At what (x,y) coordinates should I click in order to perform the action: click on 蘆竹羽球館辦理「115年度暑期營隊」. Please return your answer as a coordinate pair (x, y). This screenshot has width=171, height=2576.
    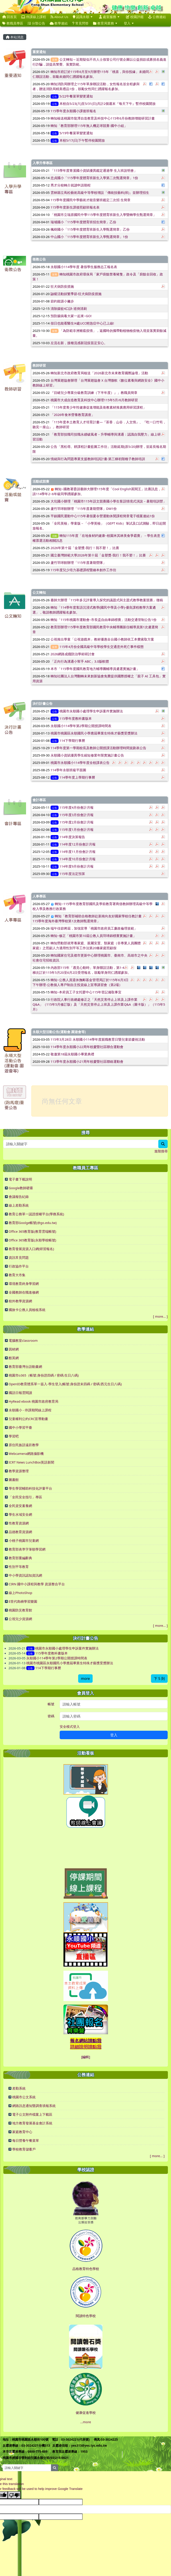
    Looking at the image, I should click on (78, 562).